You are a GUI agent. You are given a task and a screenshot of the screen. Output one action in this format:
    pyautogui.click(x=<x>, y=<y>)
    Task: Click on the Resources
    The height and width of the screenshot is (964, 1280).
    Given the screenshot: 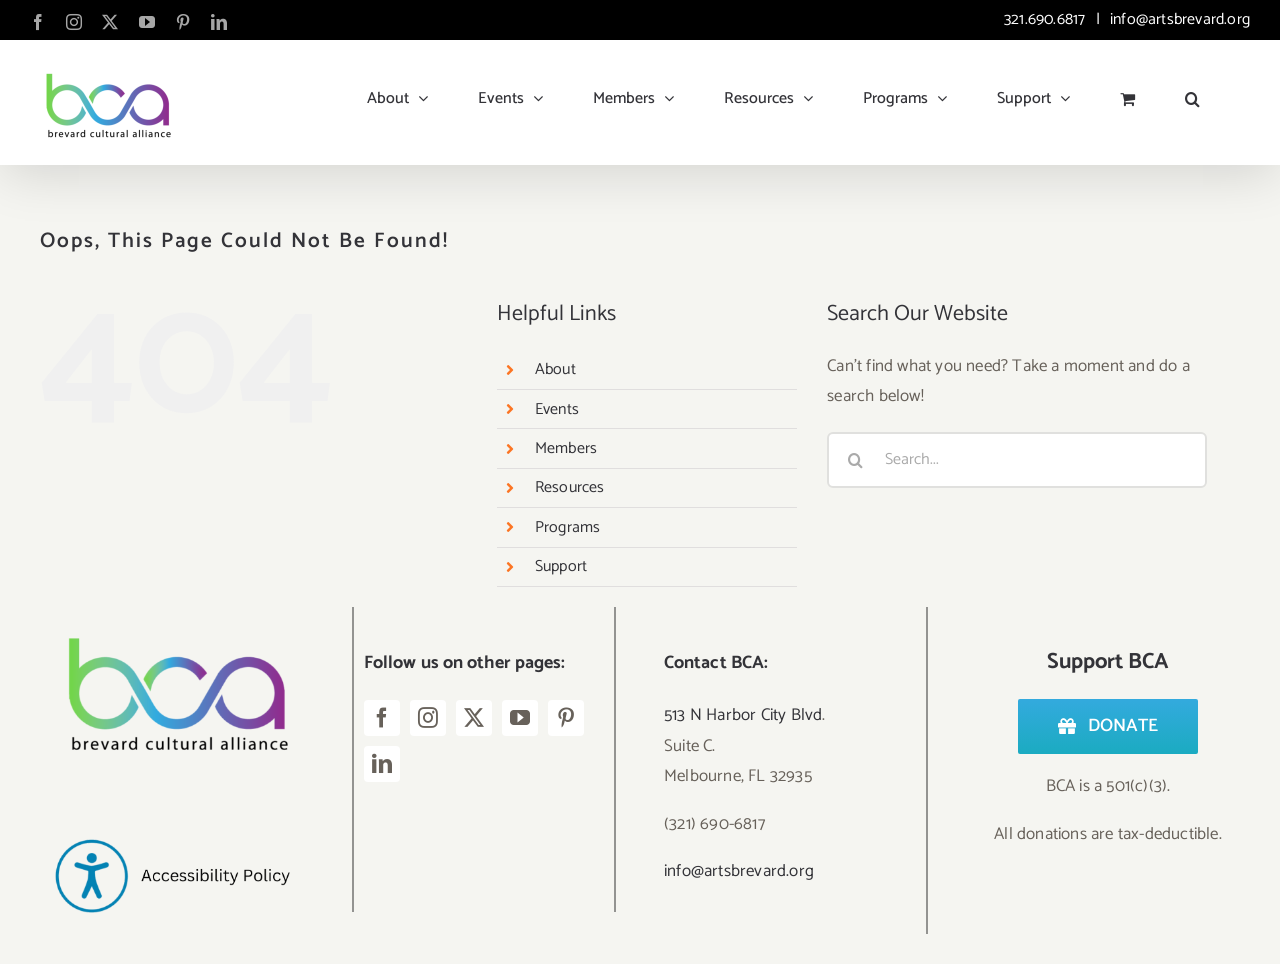 What is the action you would take?
    pyautogui.click(x=570, y=487)
    